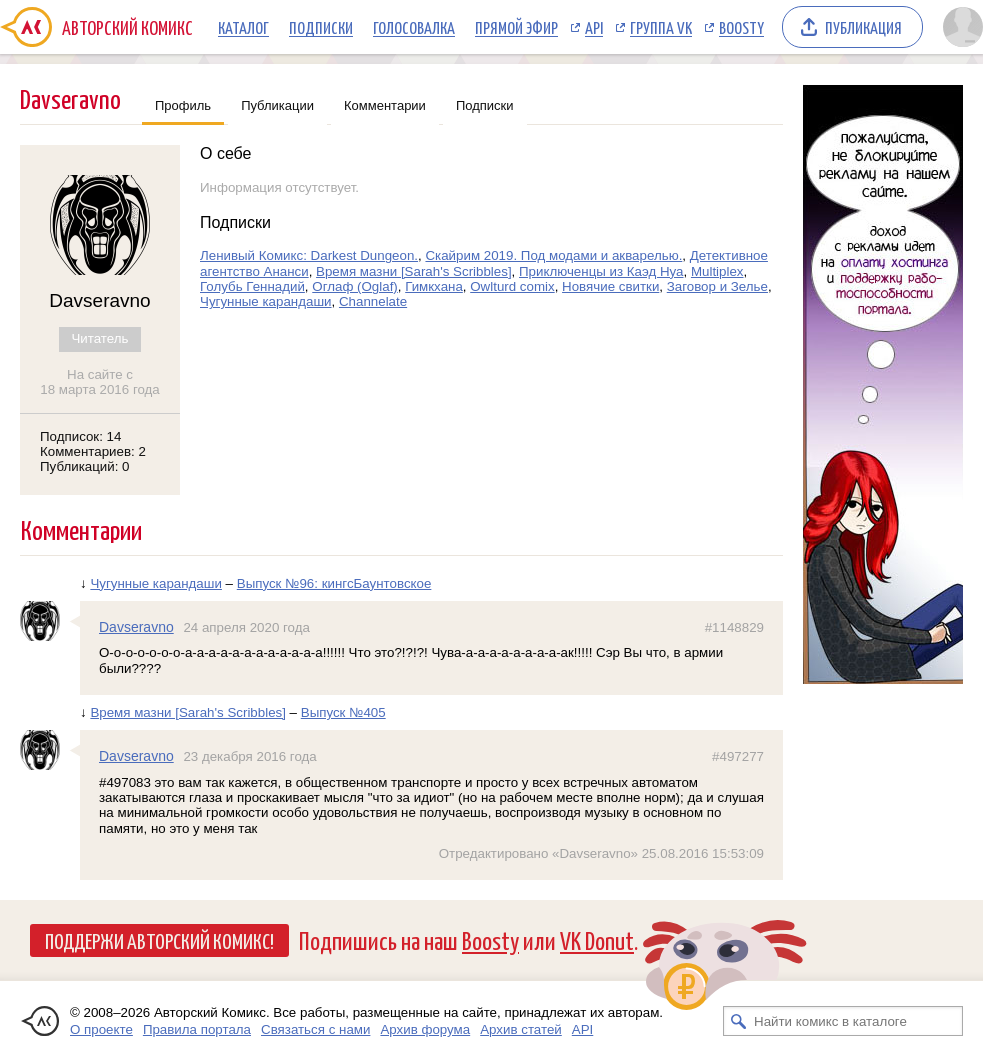 The image size is (983, 1062). I want to click on Публикаций: 0, so click(85, 466).